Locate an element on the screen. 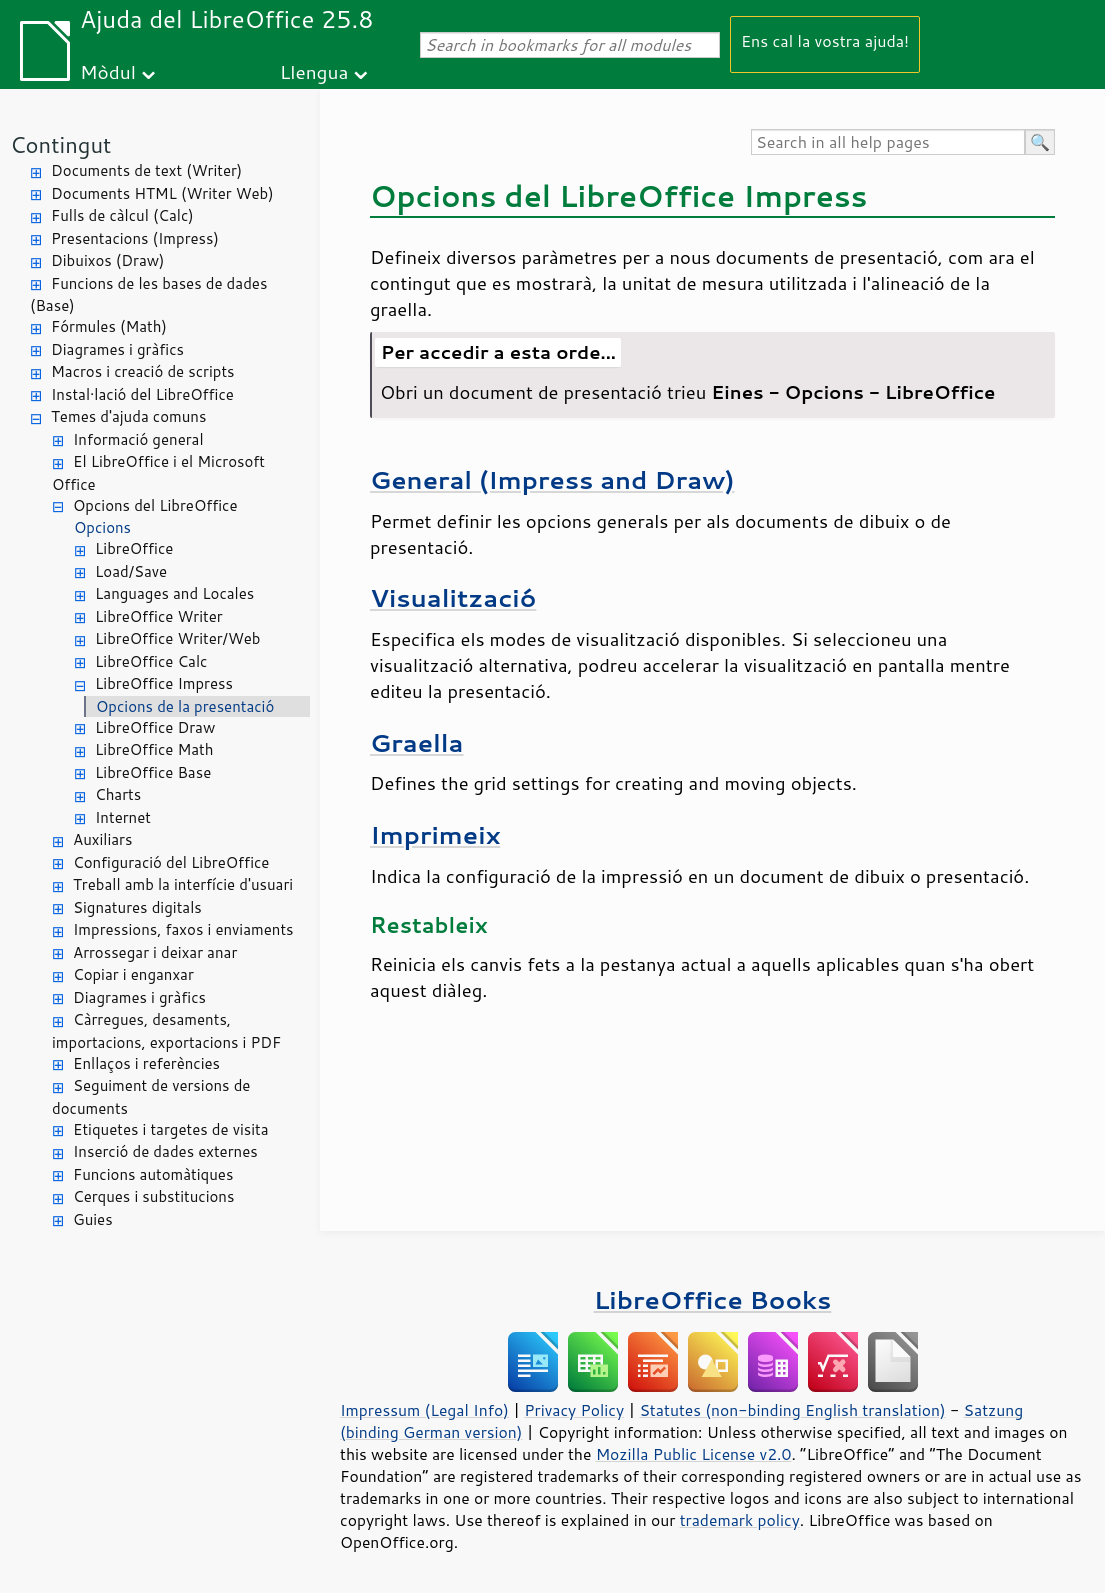 This screenshot has height=1593, width=1105. LibreOffice Calc is located at coordinates (151, 661).